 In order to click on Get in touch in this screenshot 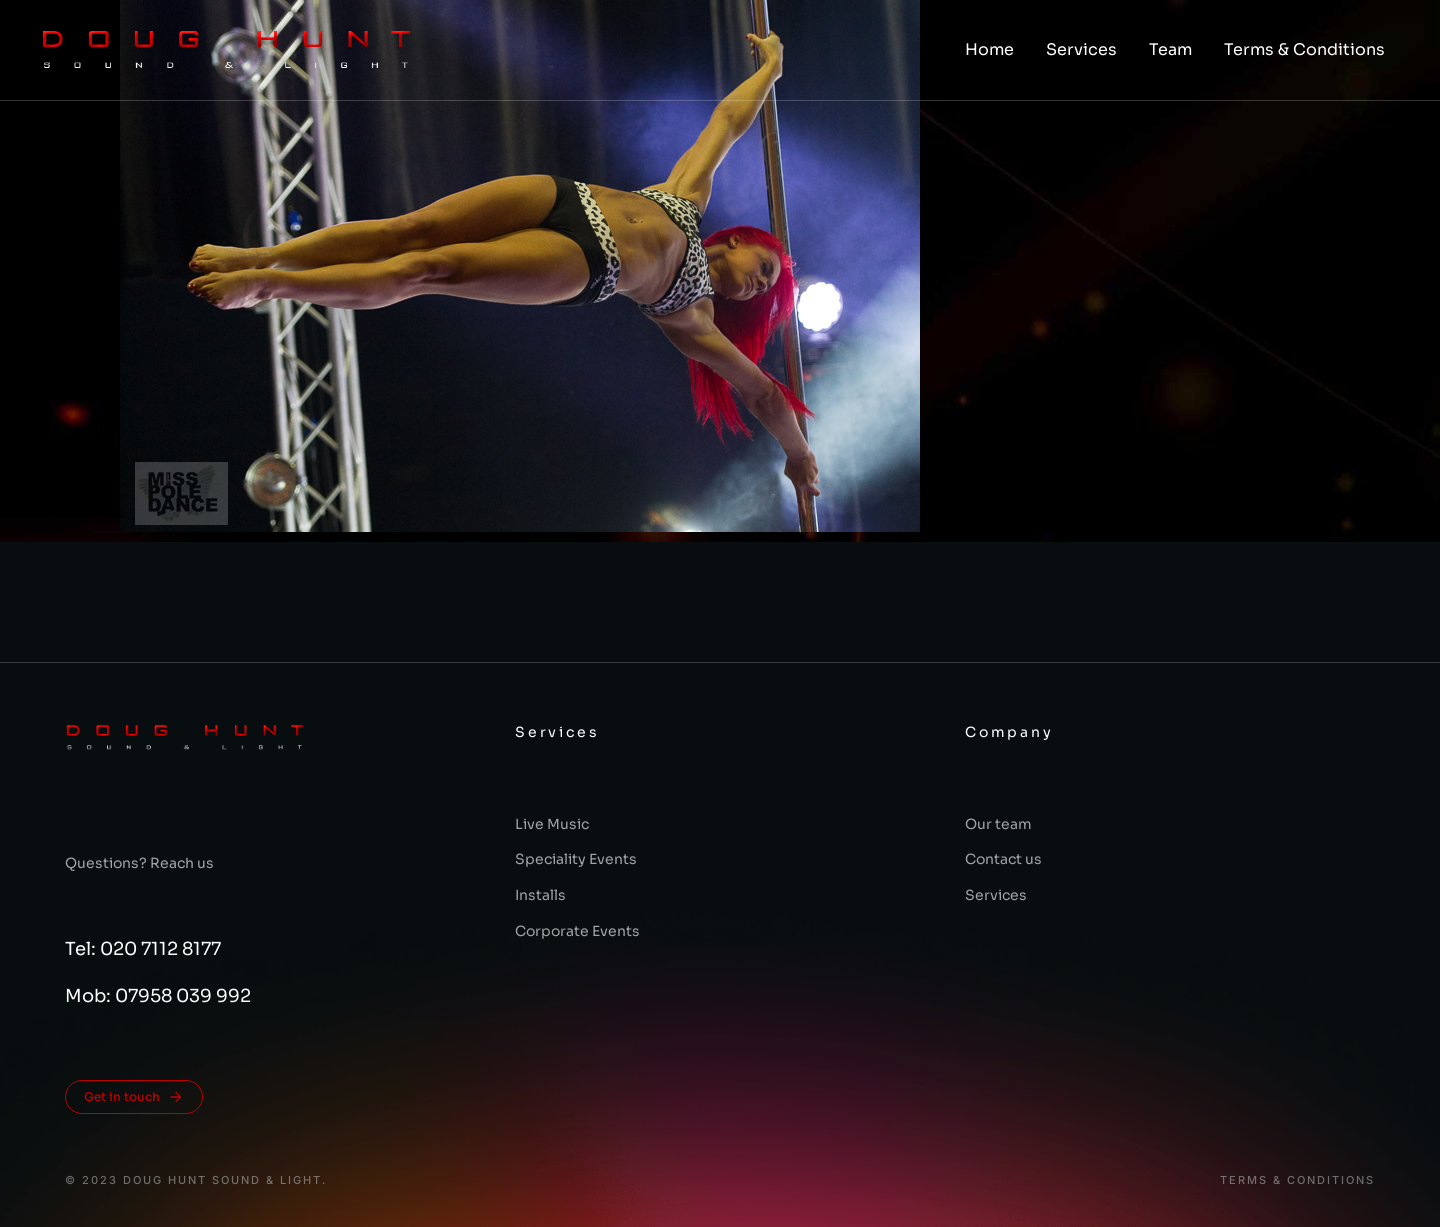, I will do `click(134, 1097)`.